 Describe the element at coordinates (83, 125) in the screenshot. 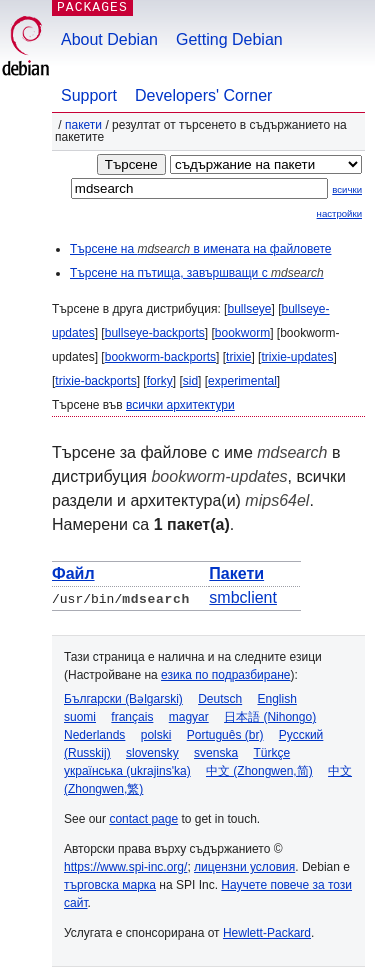

I see `Пакети` at that location.